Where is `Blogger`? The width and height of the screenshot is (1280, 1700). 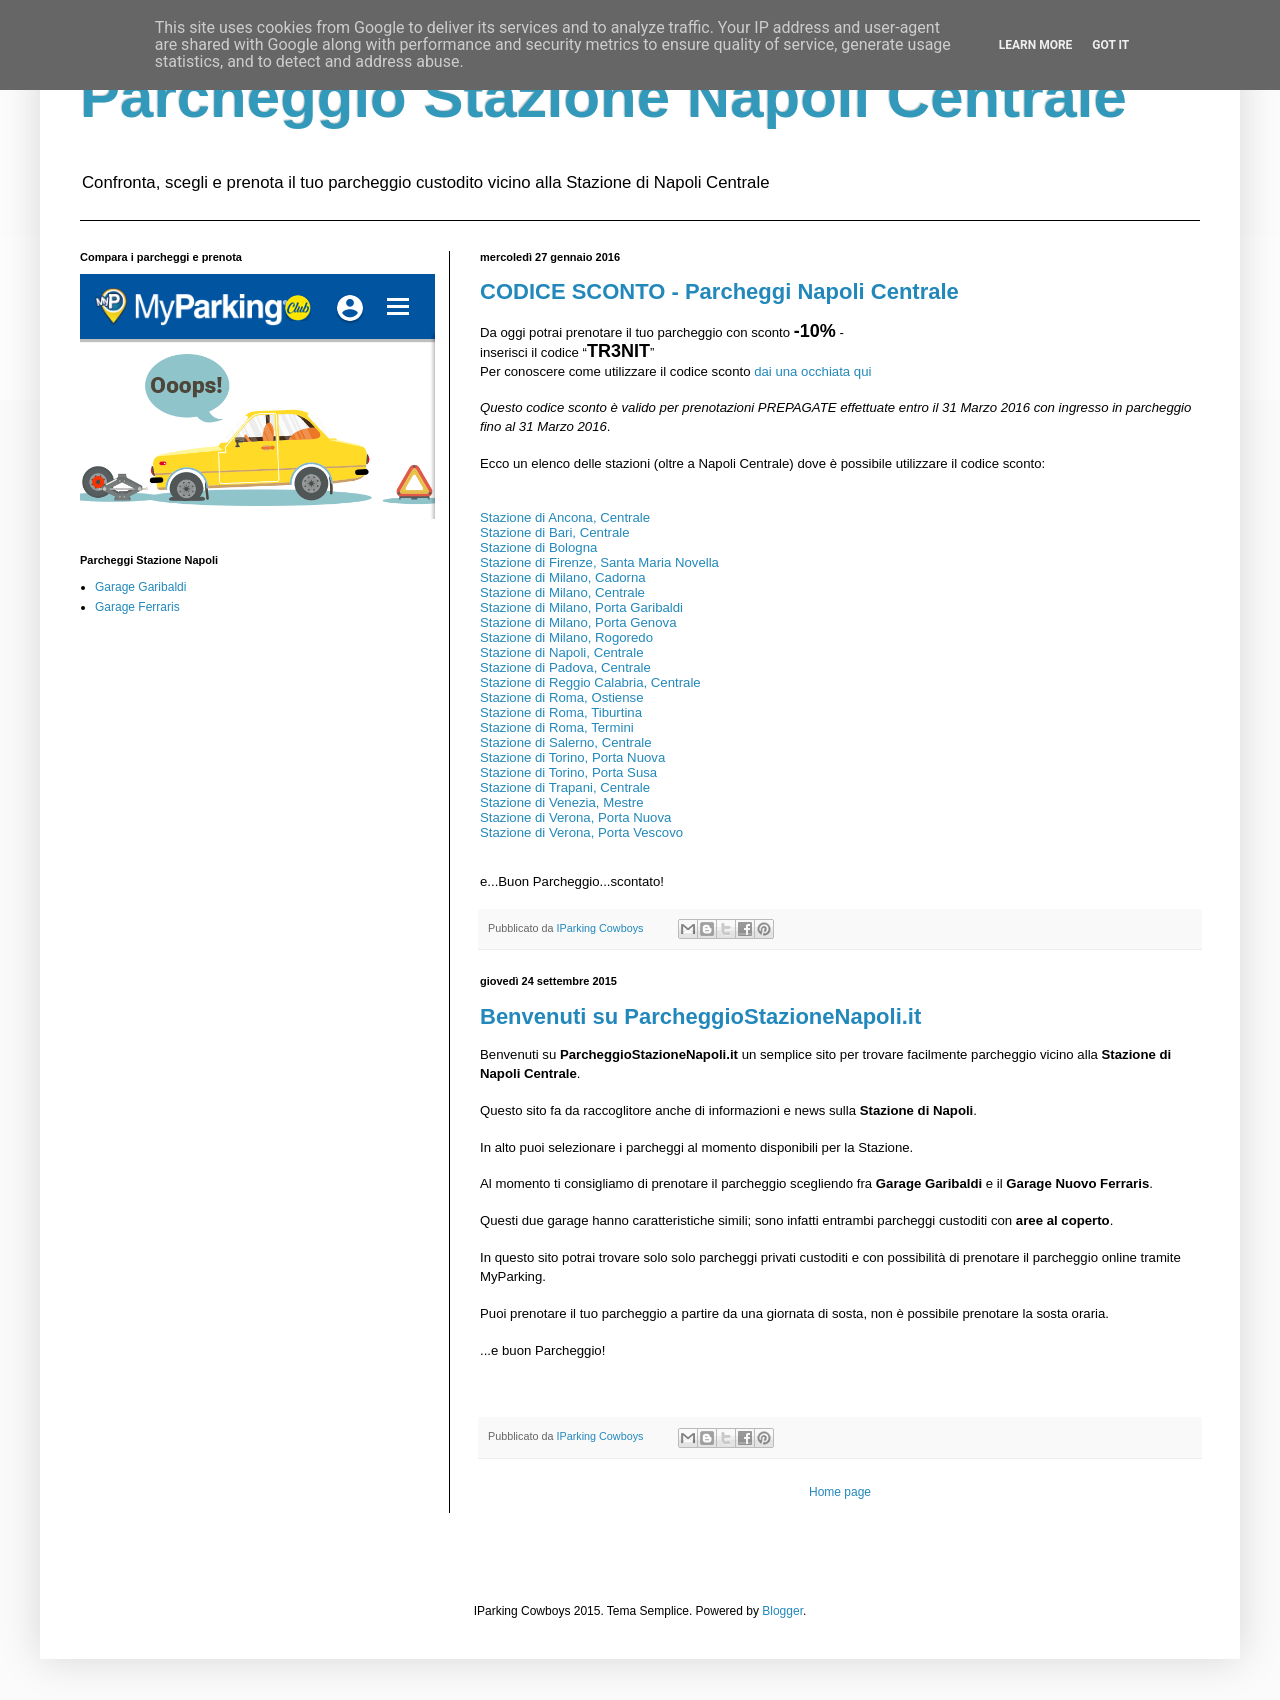
Blogger is located at coordinates (782, 1611).